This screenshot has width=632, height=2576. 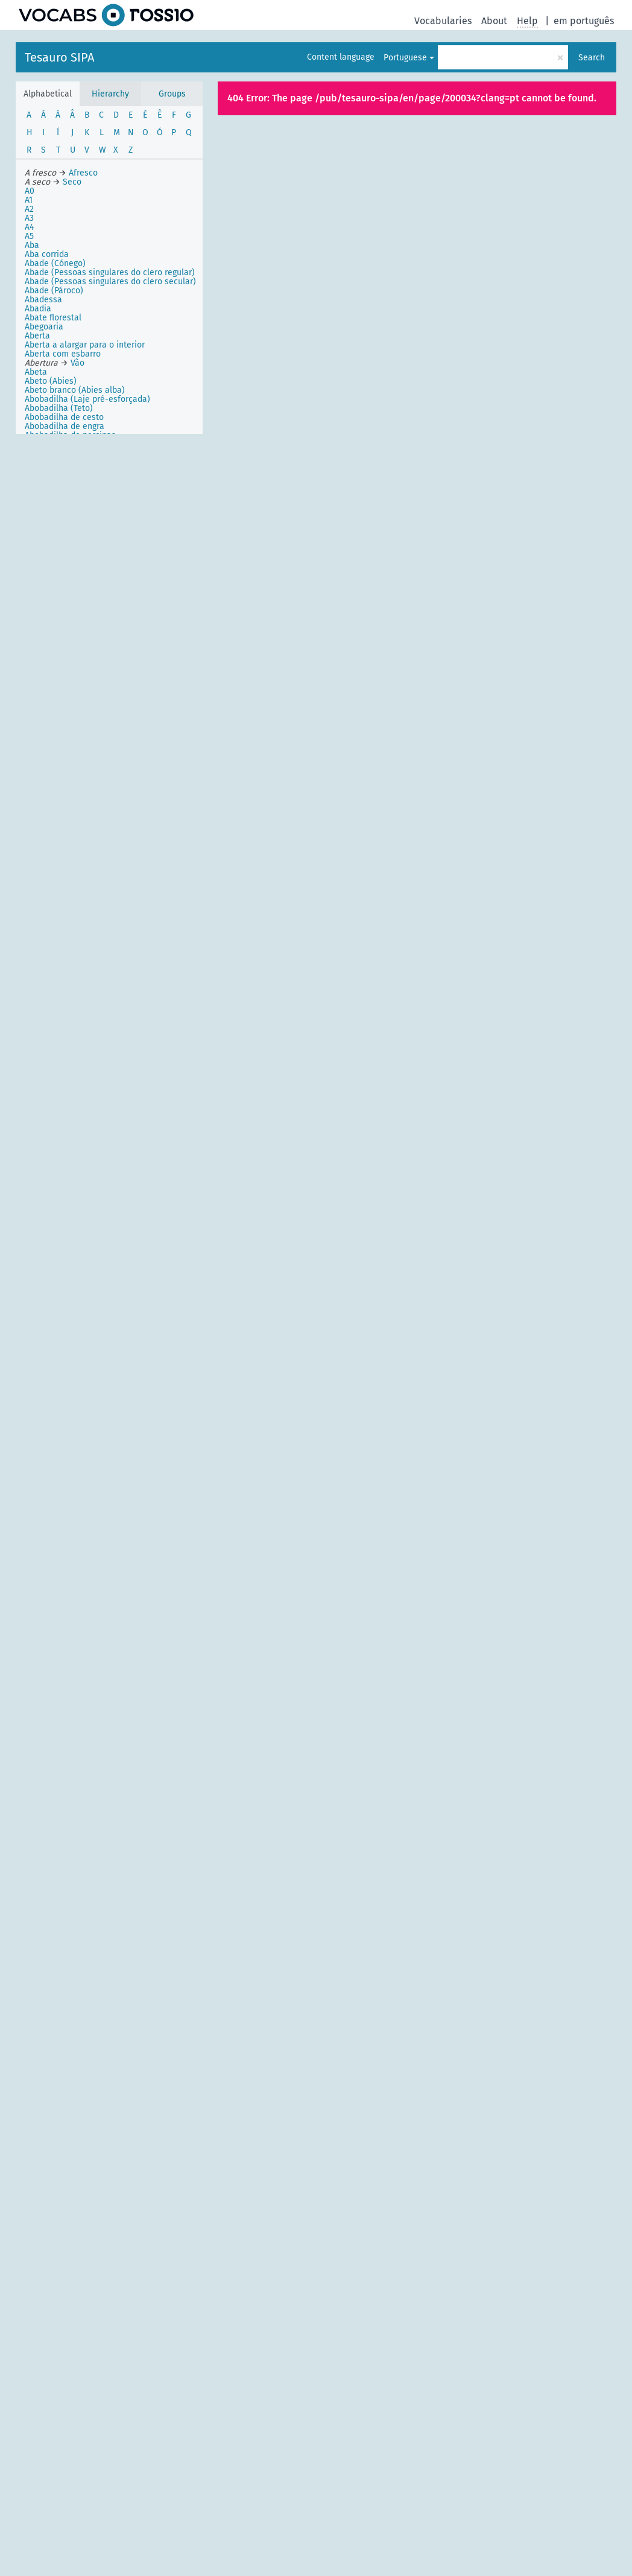 What do you see at coordinates (443, 21) in the screenshot?
I see `Vocabularies` at bounding box center [443, 21].